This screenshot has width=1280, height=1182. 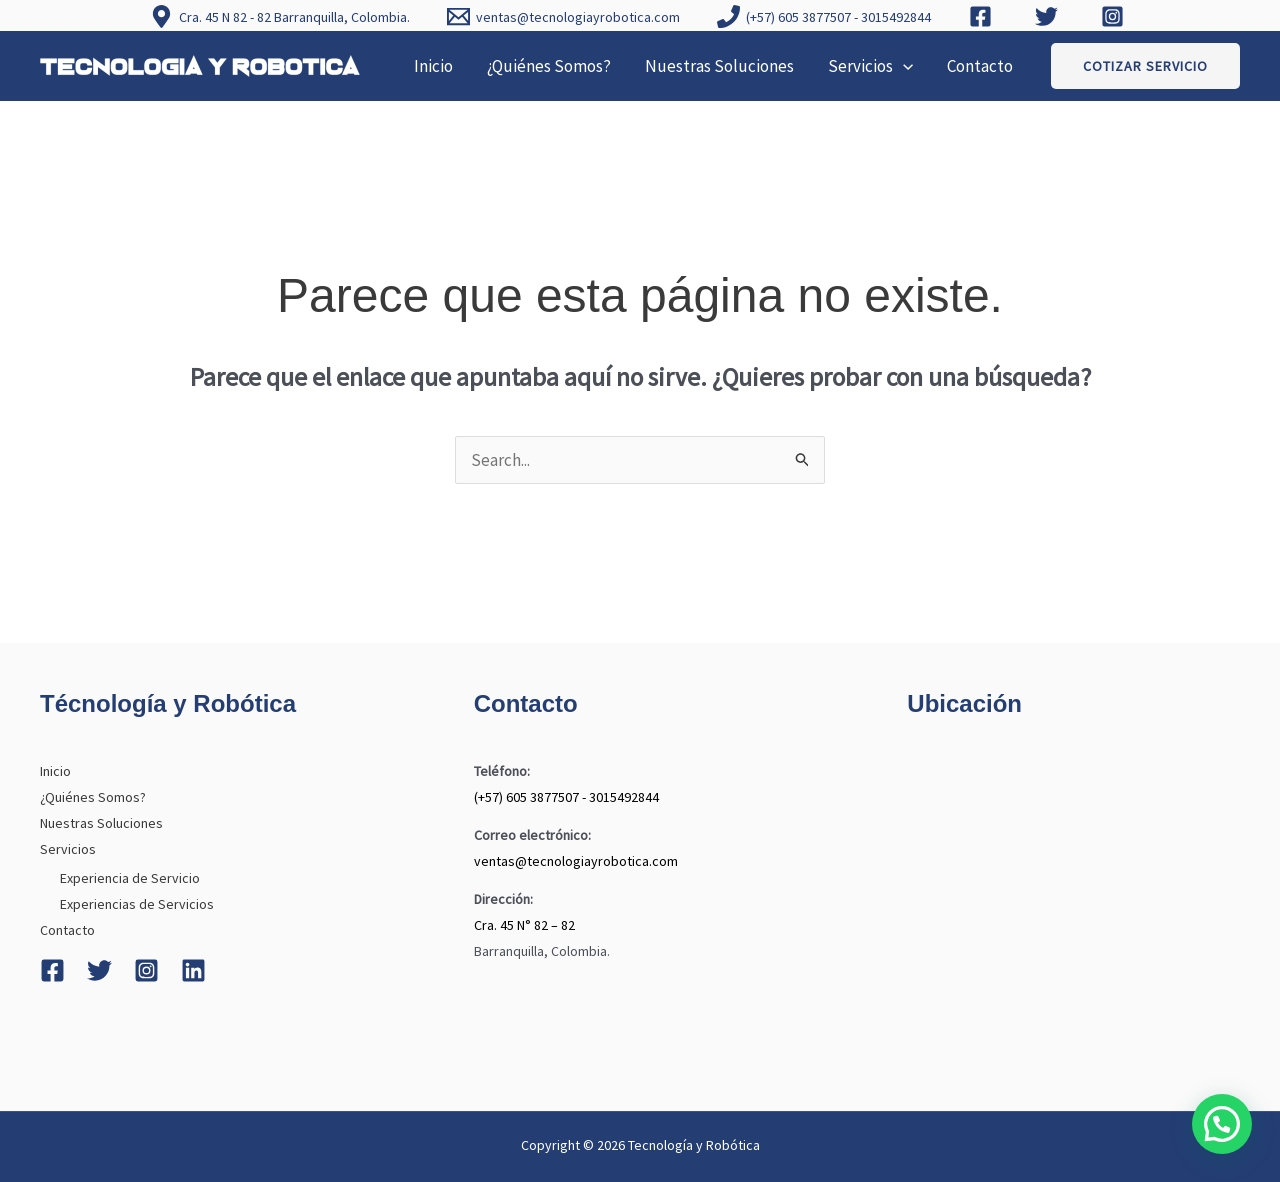 I want to click on [(+57) 605 3877507 - 3015492844], so click(x=824, y=16).